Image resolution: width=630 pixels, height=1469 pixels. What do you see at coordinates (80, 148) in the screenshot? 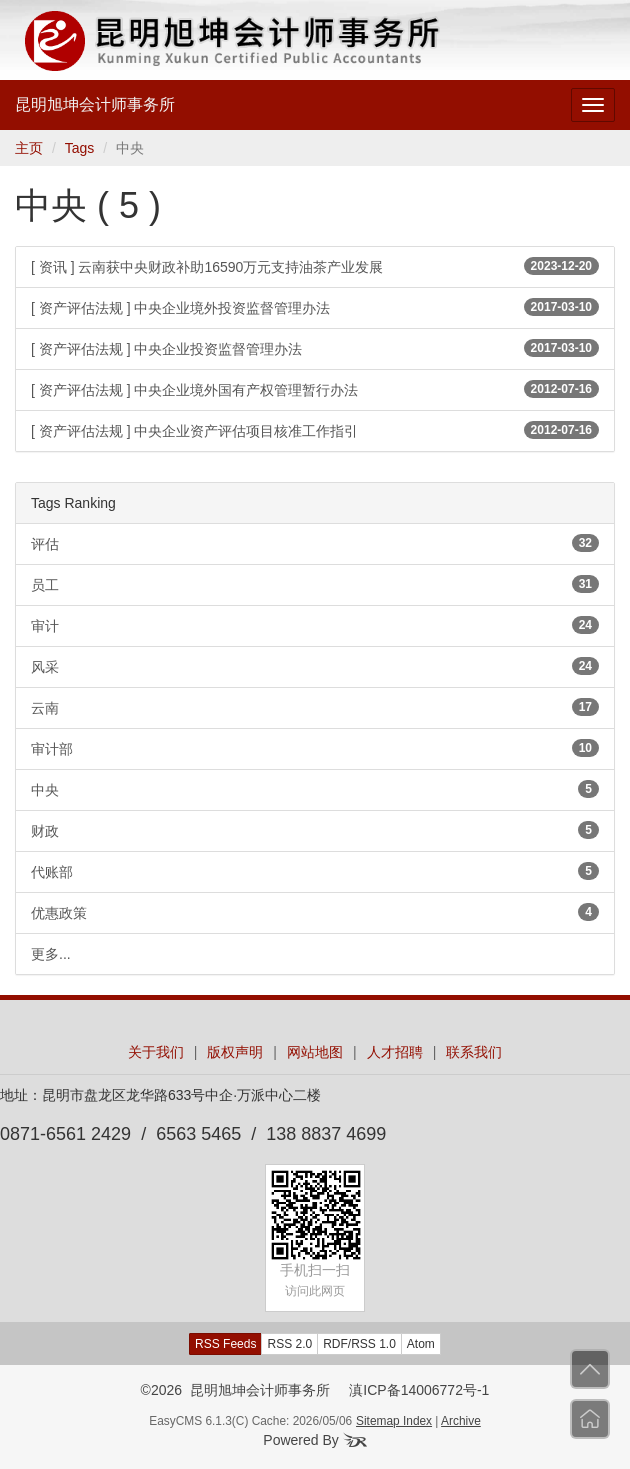
I see `Tags` at bounding box center [80, 148].